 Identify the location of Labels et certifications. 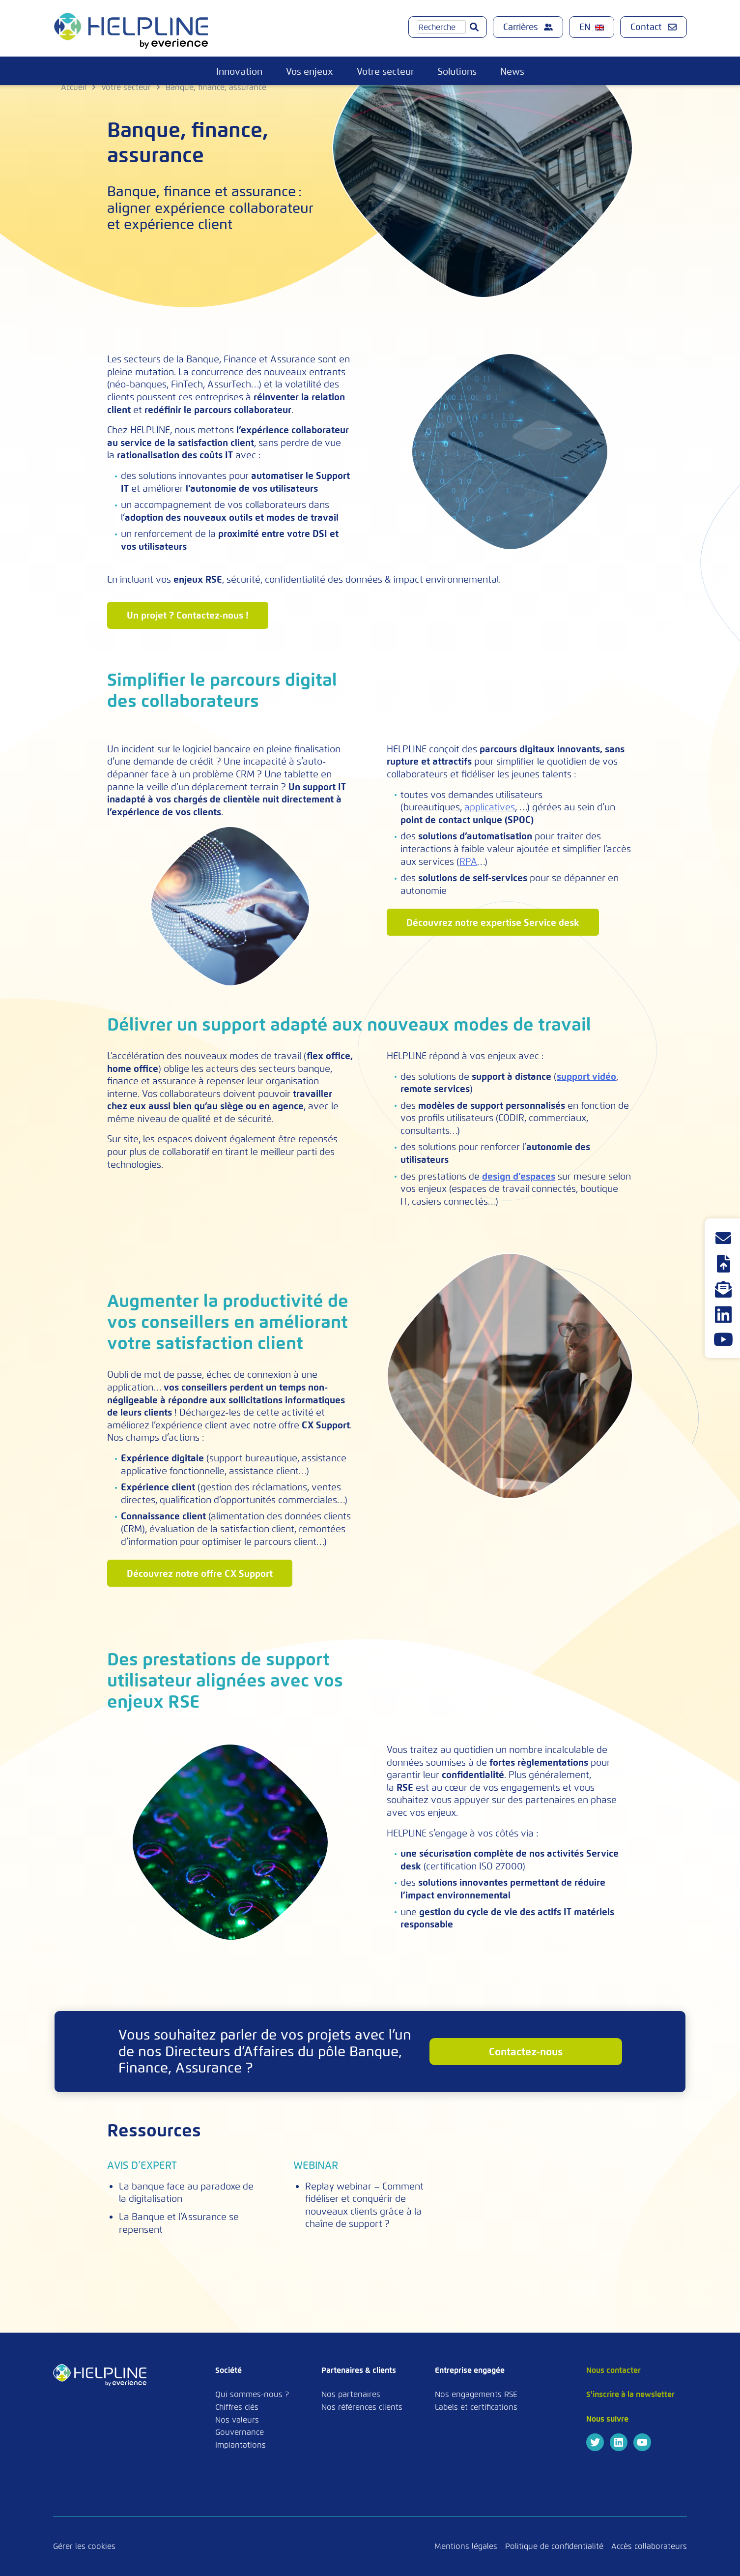
(476, 2407).